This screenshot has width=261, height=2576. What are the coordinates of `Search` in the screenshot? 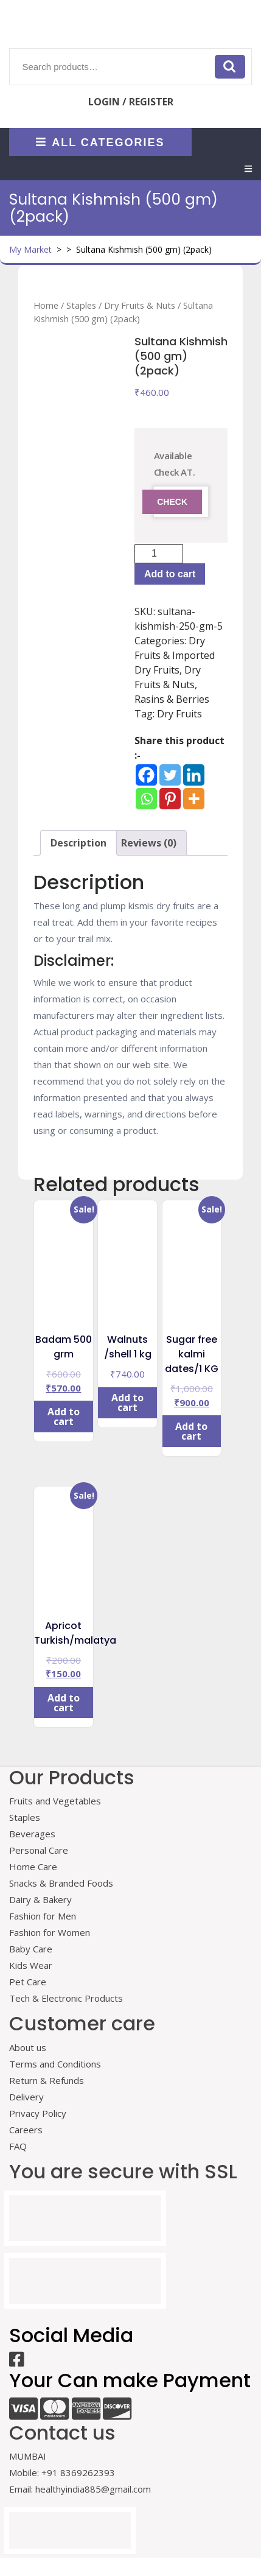 It's located at (230, 66).